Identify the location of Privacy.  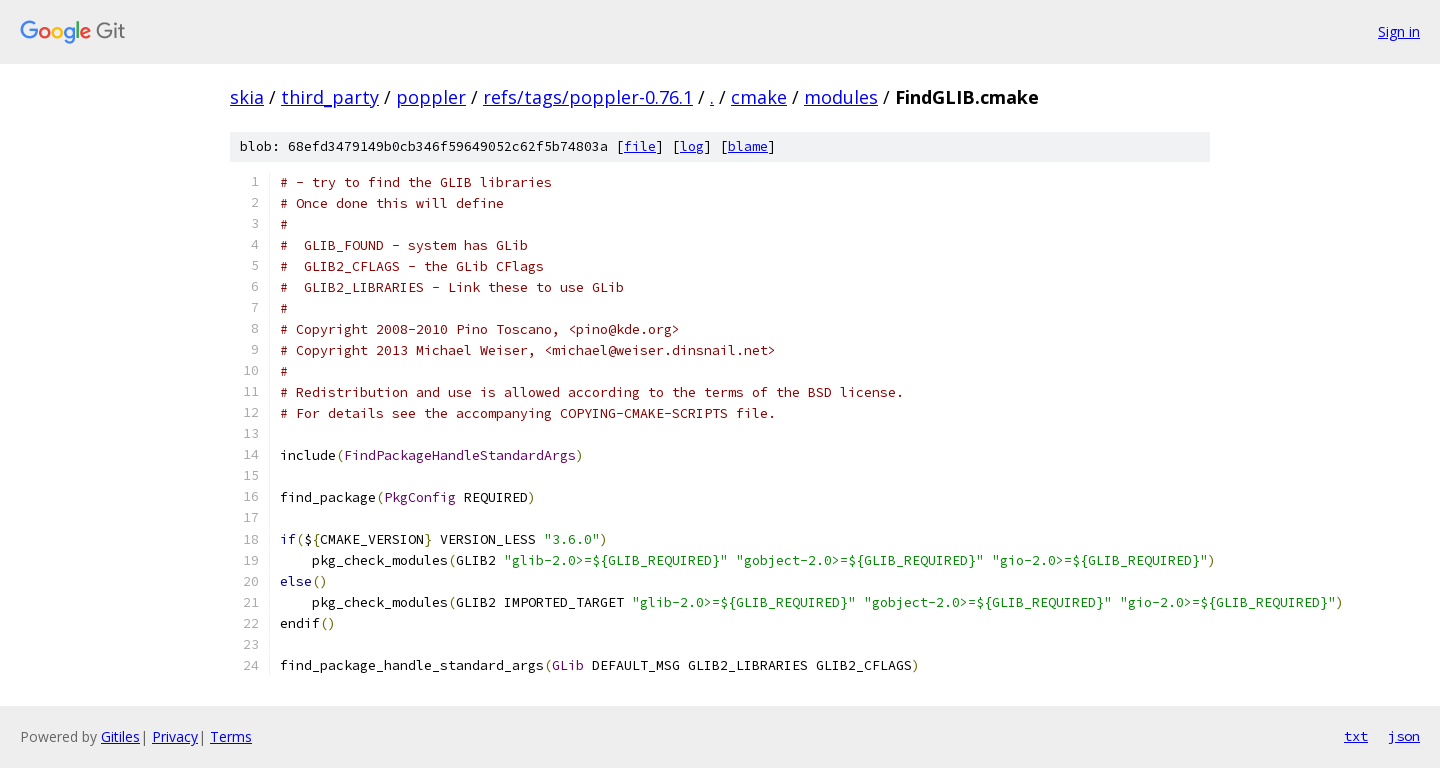
(175, 736).